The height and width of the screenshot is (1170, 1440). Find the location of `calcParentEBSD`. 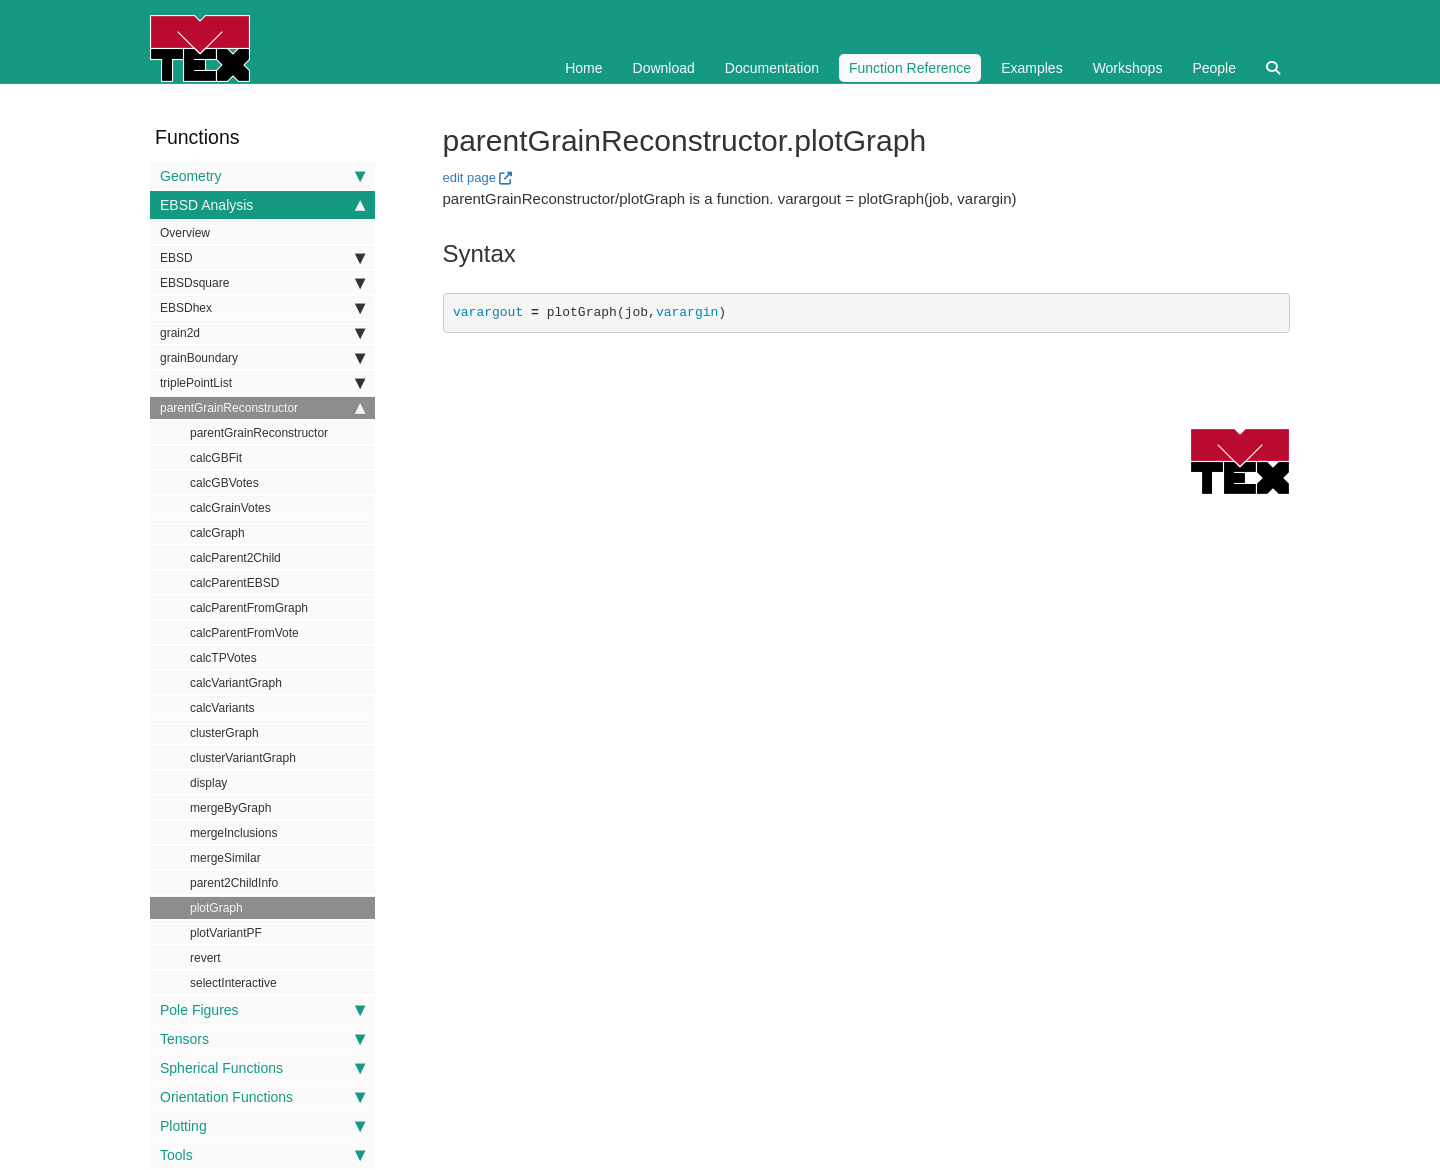

calcParentEBSD is located at coordinates (234, 583).